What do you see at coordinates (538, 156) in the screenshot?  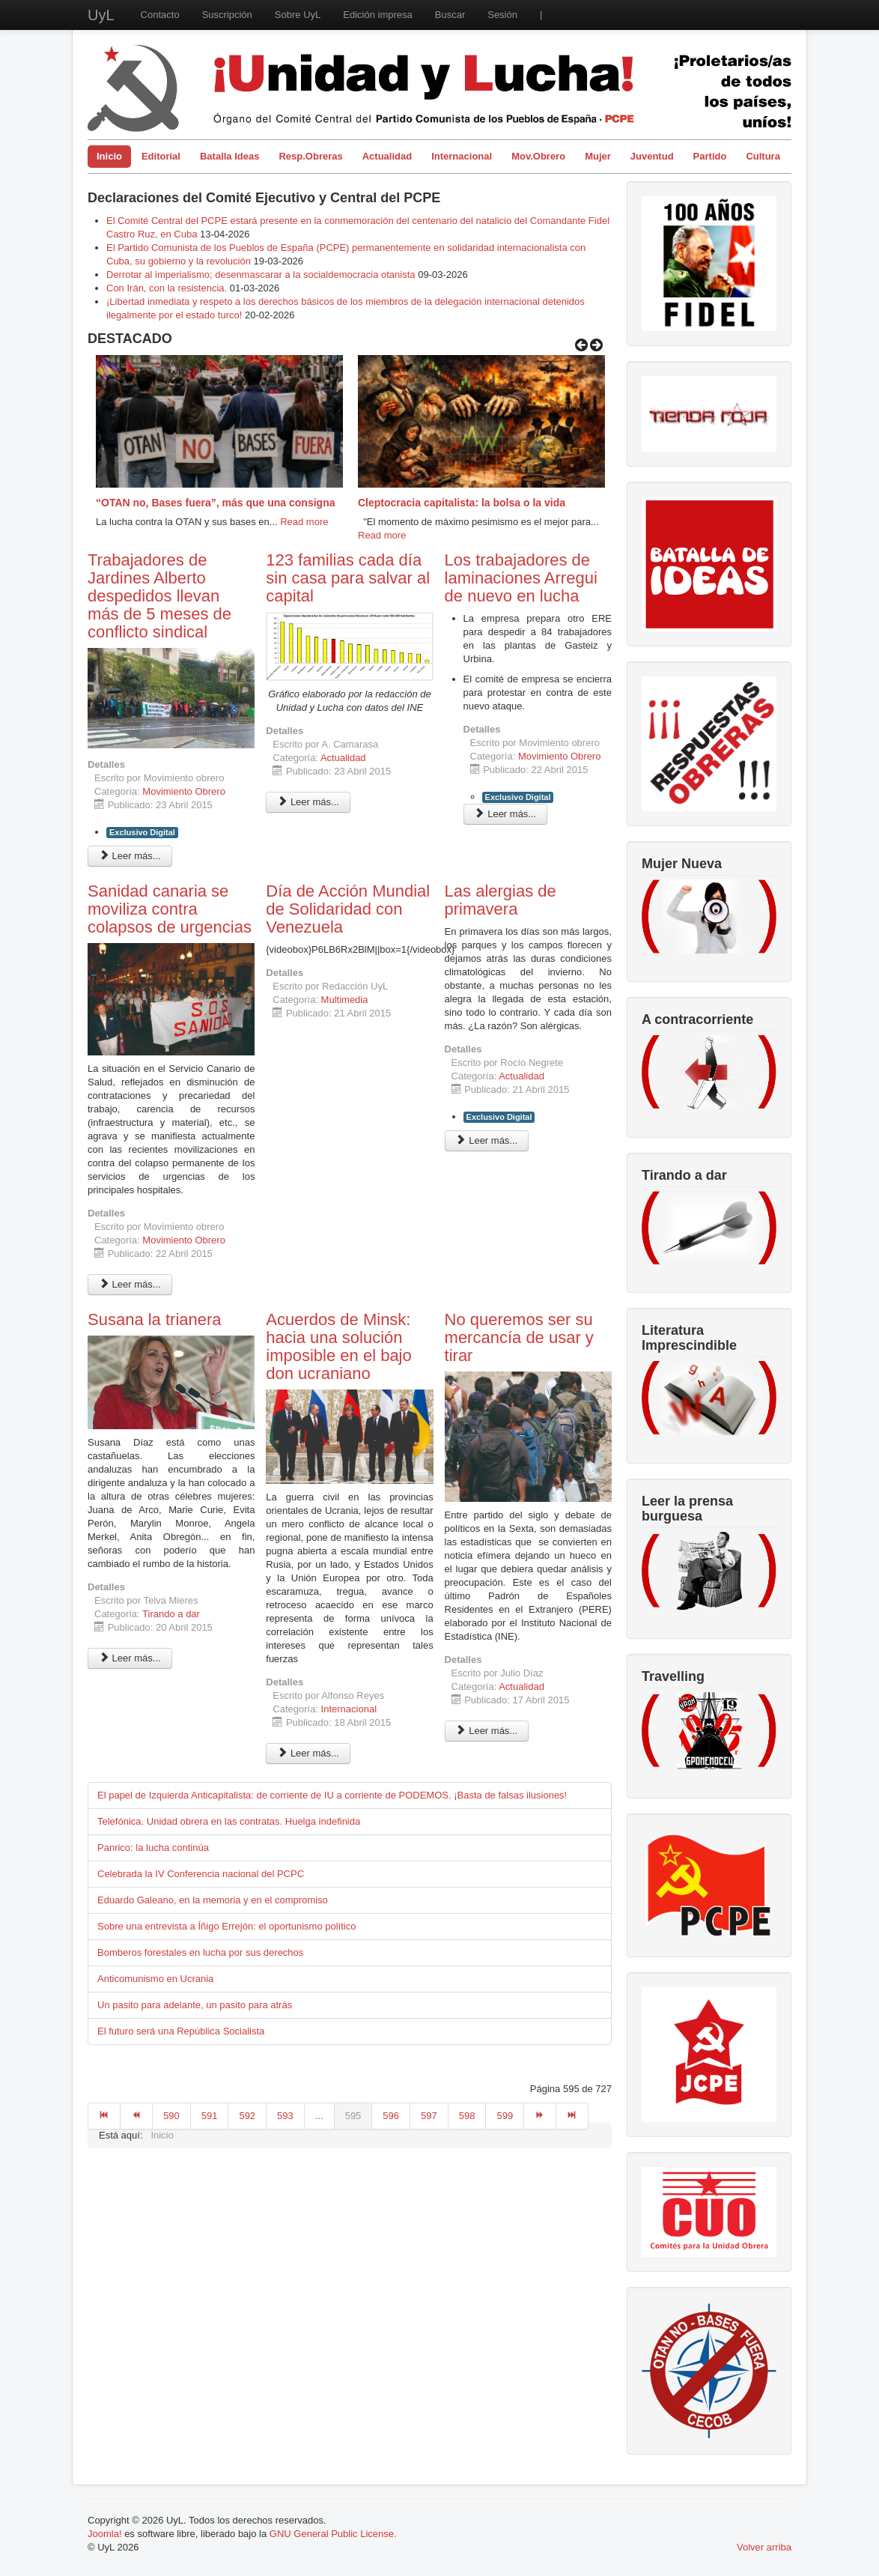 I see `Mov.Obrero` at bounding box center [538, 156].